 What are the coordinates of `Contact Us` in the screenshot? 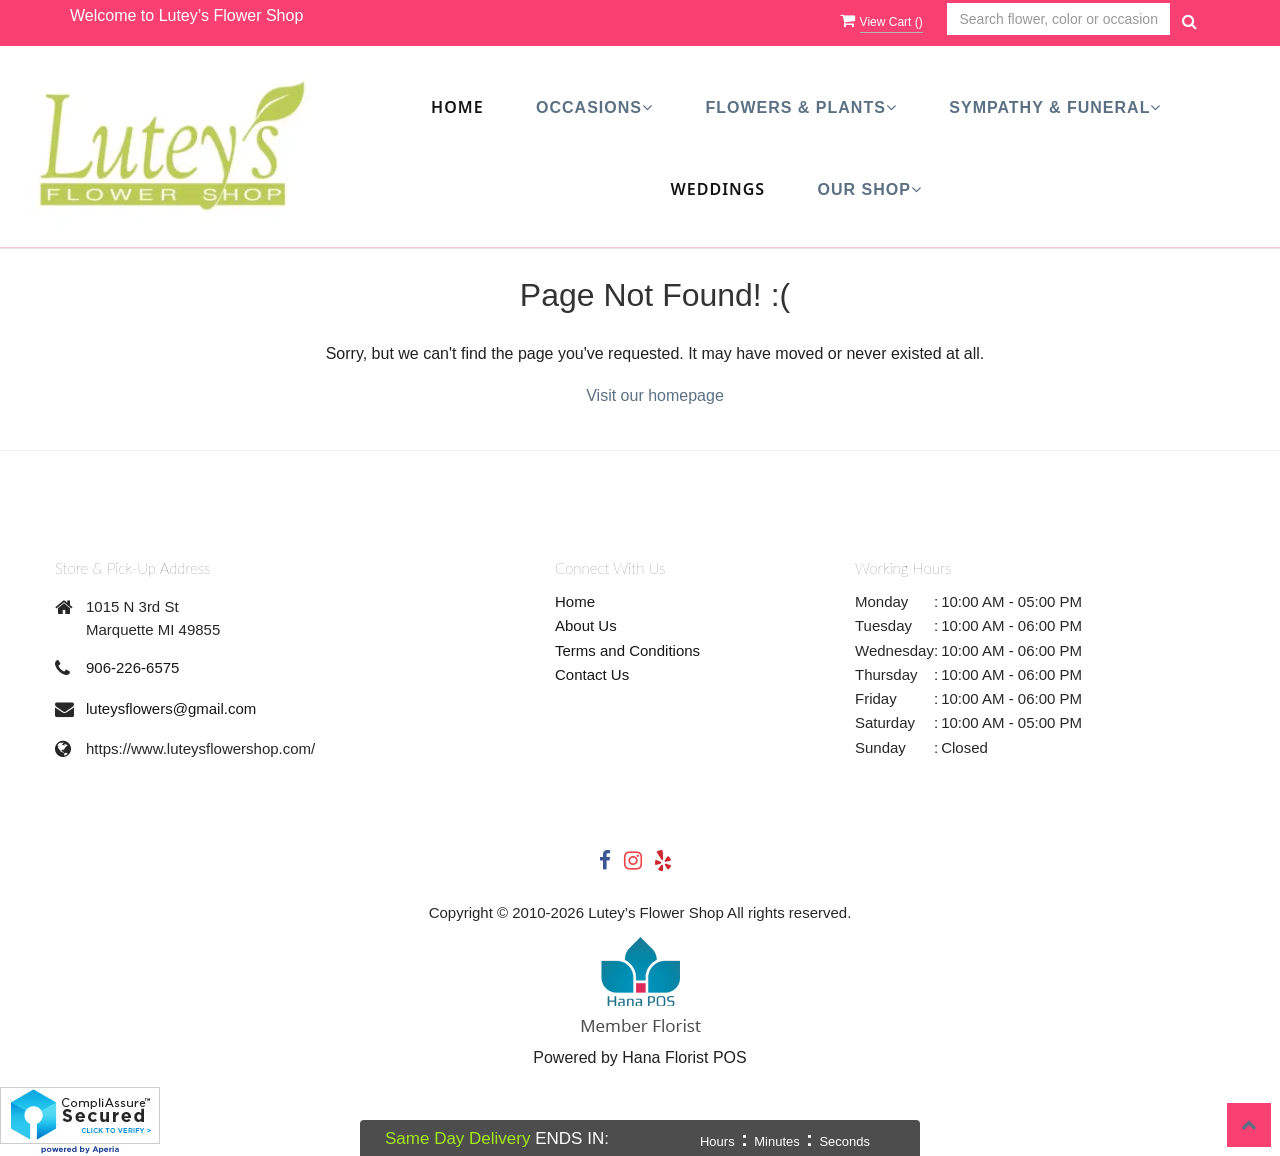 It's located at (592, 674).